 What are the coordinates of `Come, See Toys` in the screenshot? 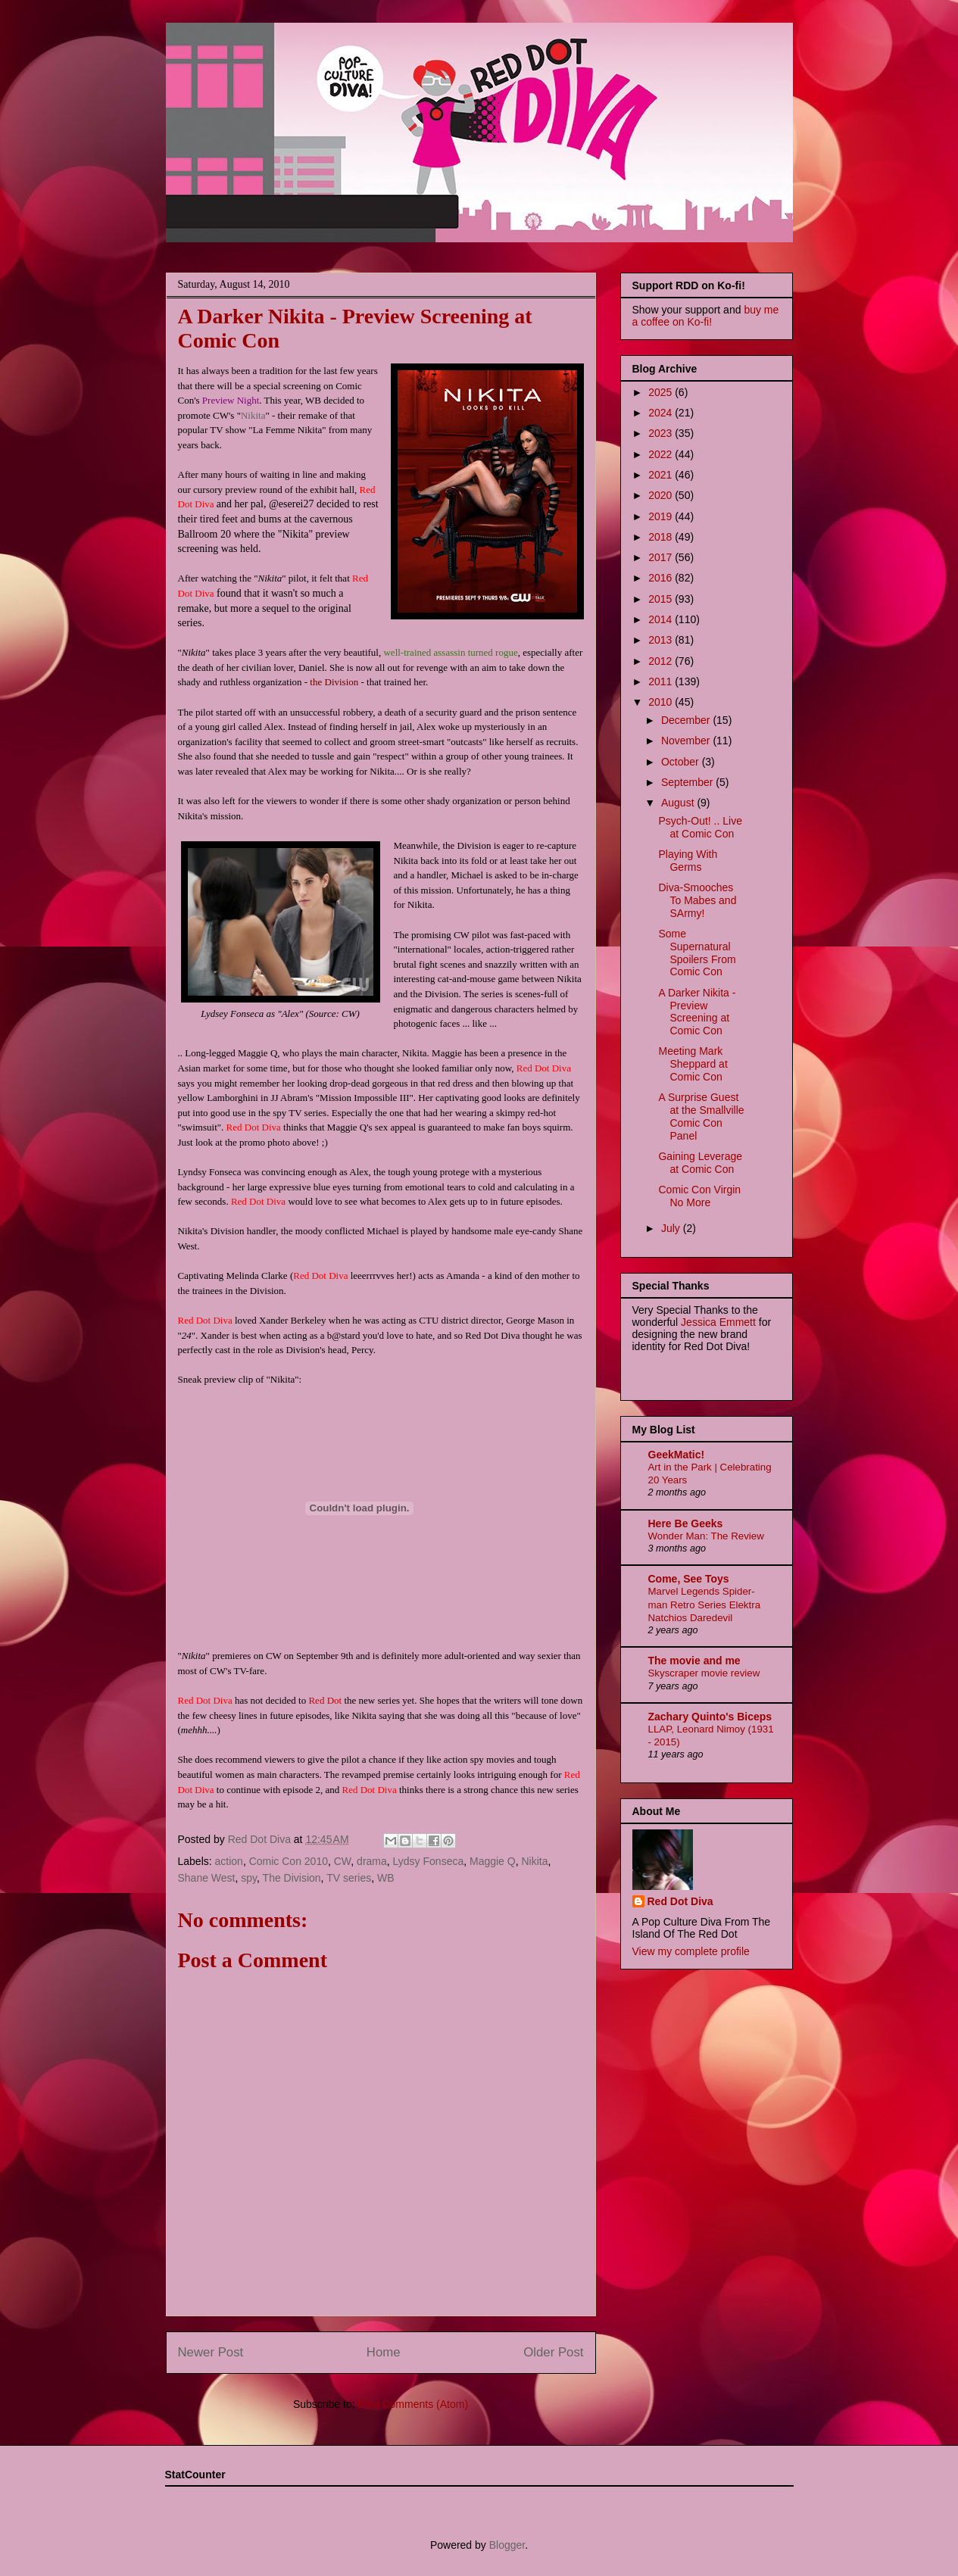 It's located at (688, 1579).